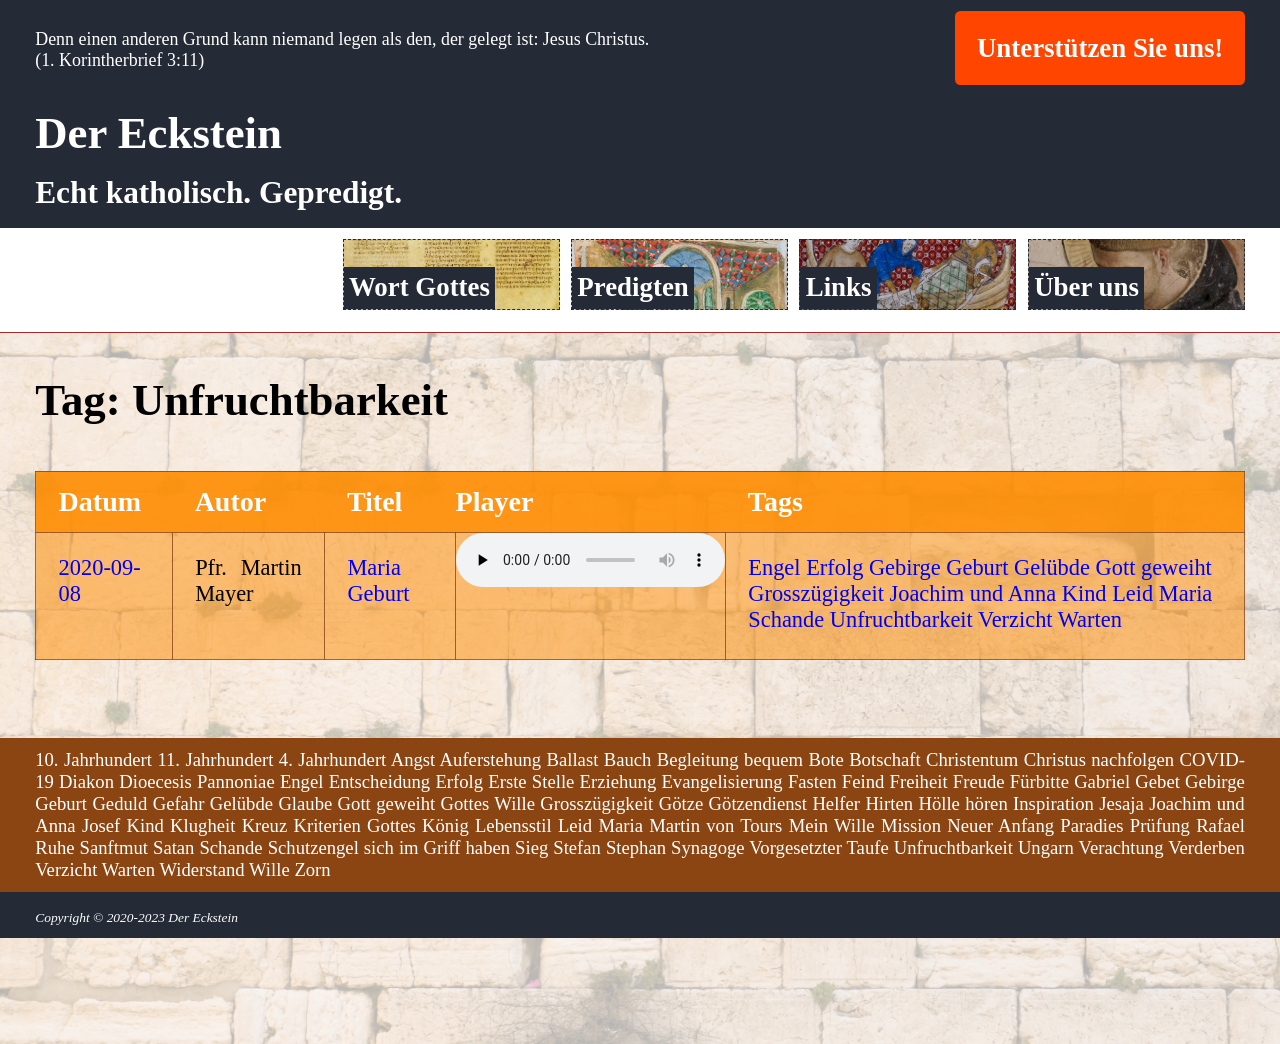  I want to click on Wille, so click(269, 977).